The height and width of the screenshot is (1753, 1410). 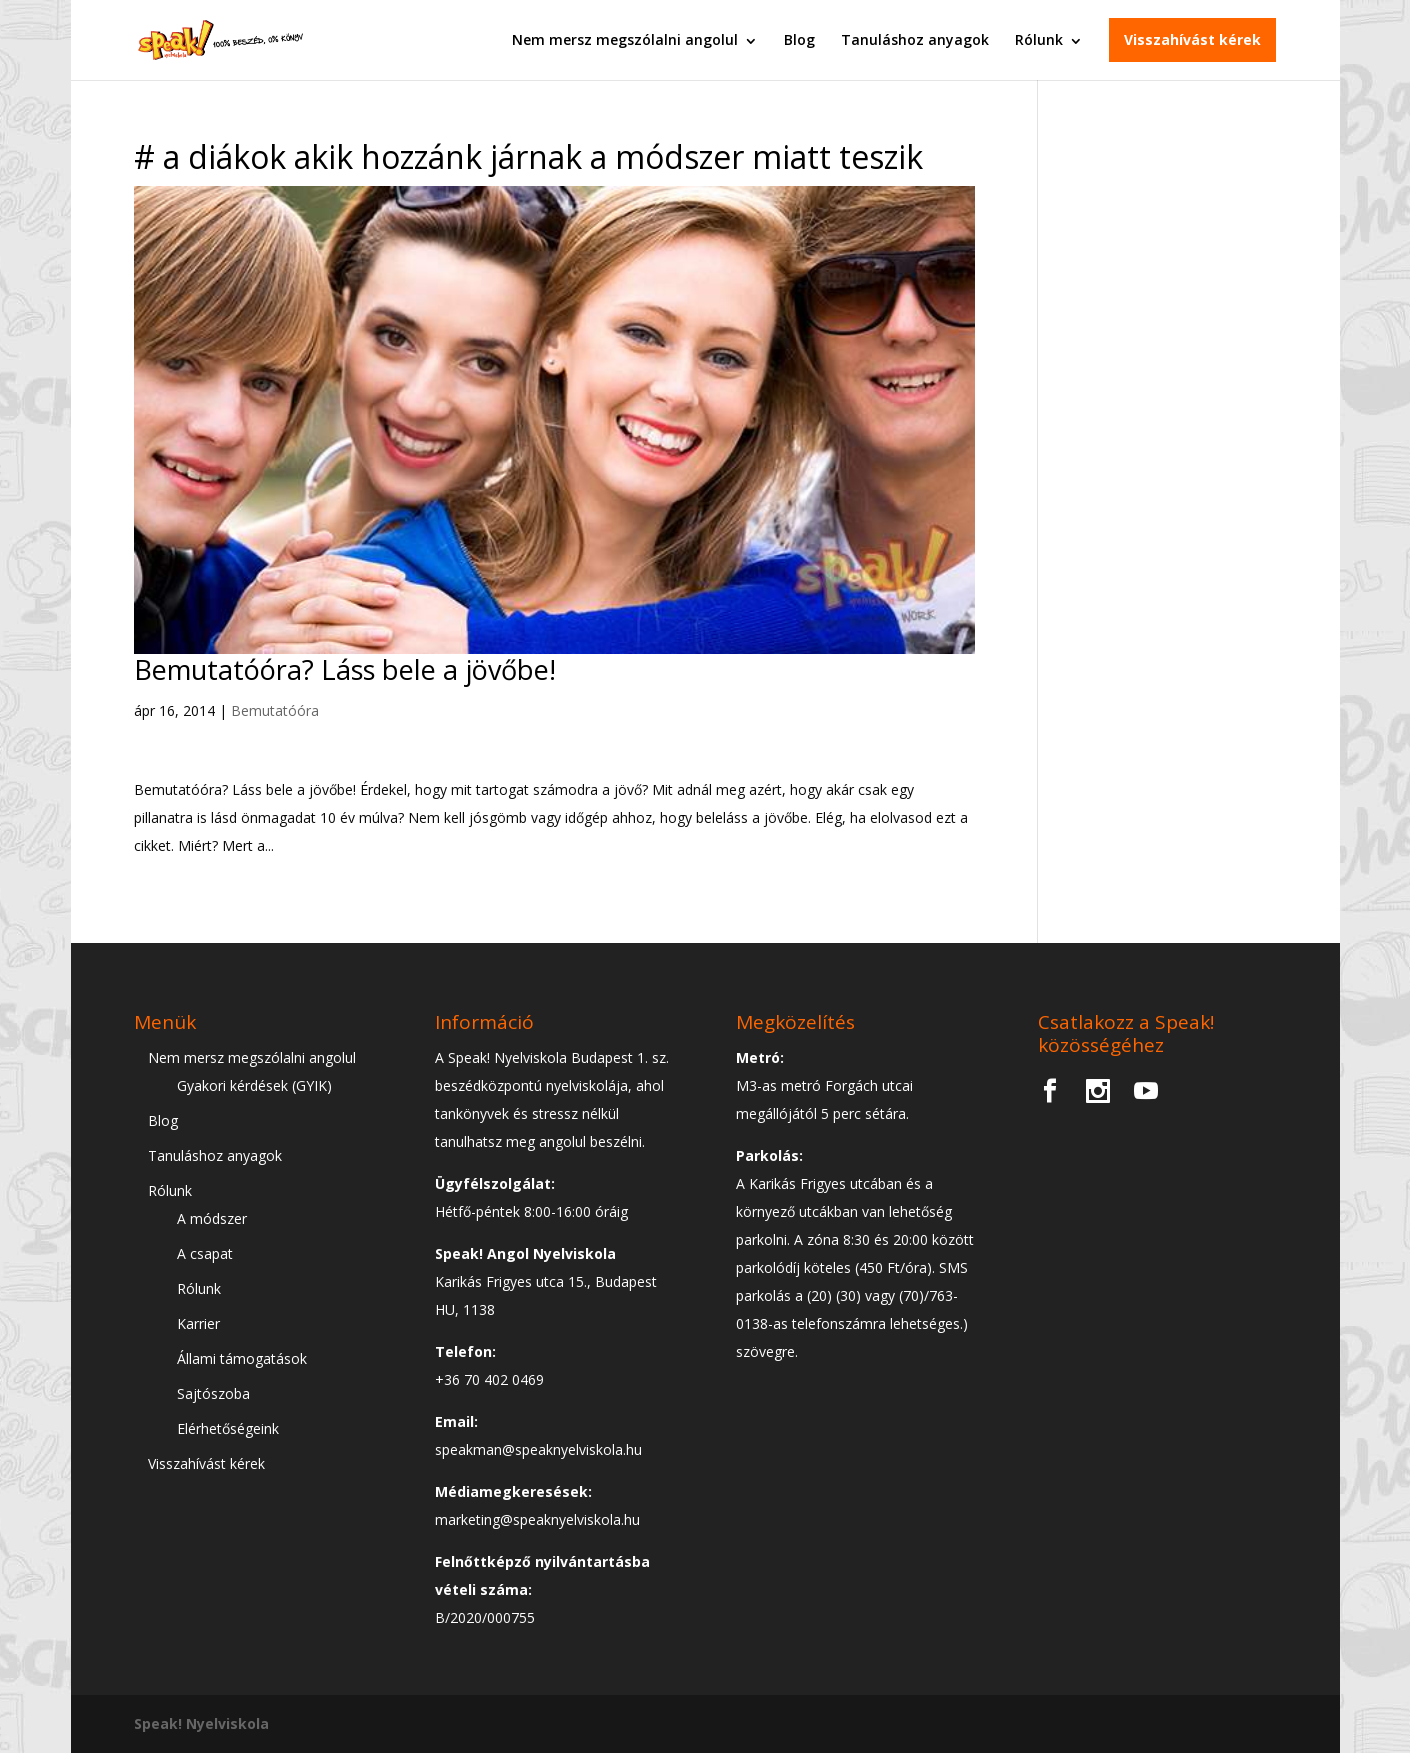 I want to click on Sajtószoba, so click(x=213, y=1393).